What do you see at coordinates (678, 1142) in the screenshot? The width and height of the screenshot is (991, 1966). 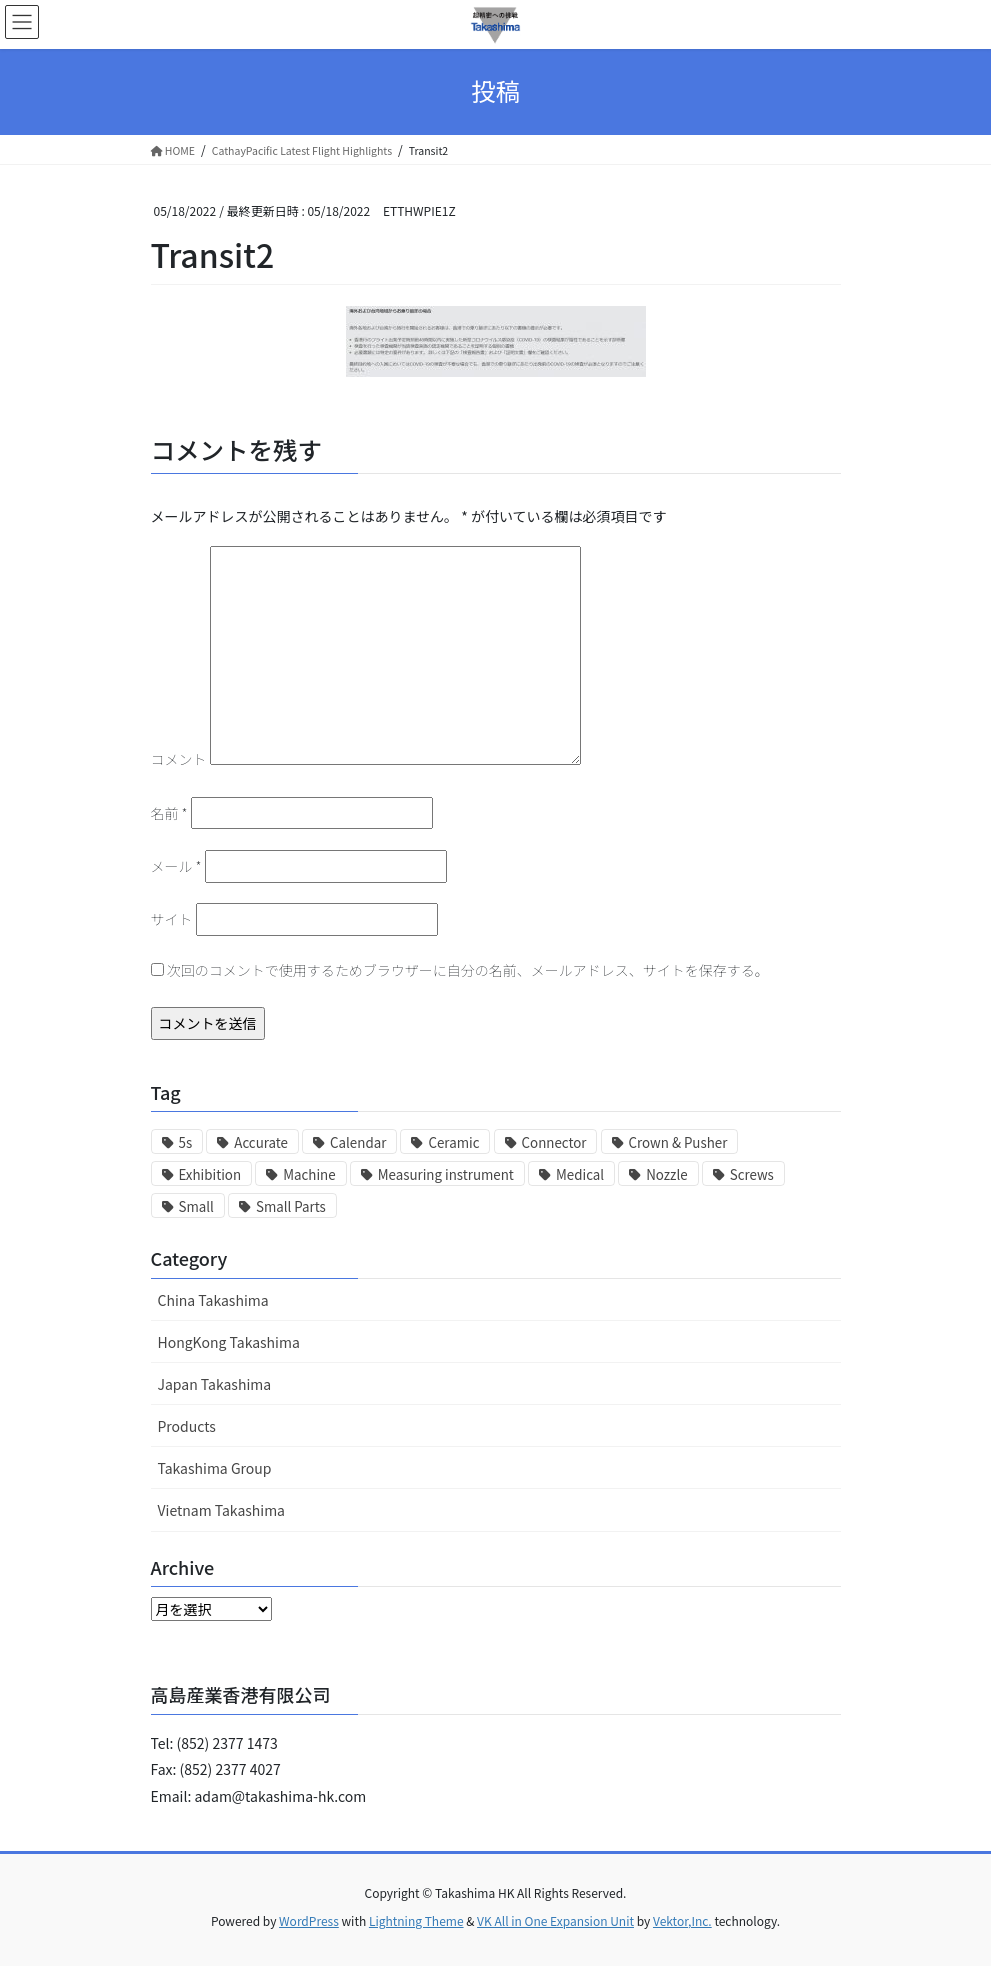 I see `Crown & Pusher` at bounding box center [678, 1142].